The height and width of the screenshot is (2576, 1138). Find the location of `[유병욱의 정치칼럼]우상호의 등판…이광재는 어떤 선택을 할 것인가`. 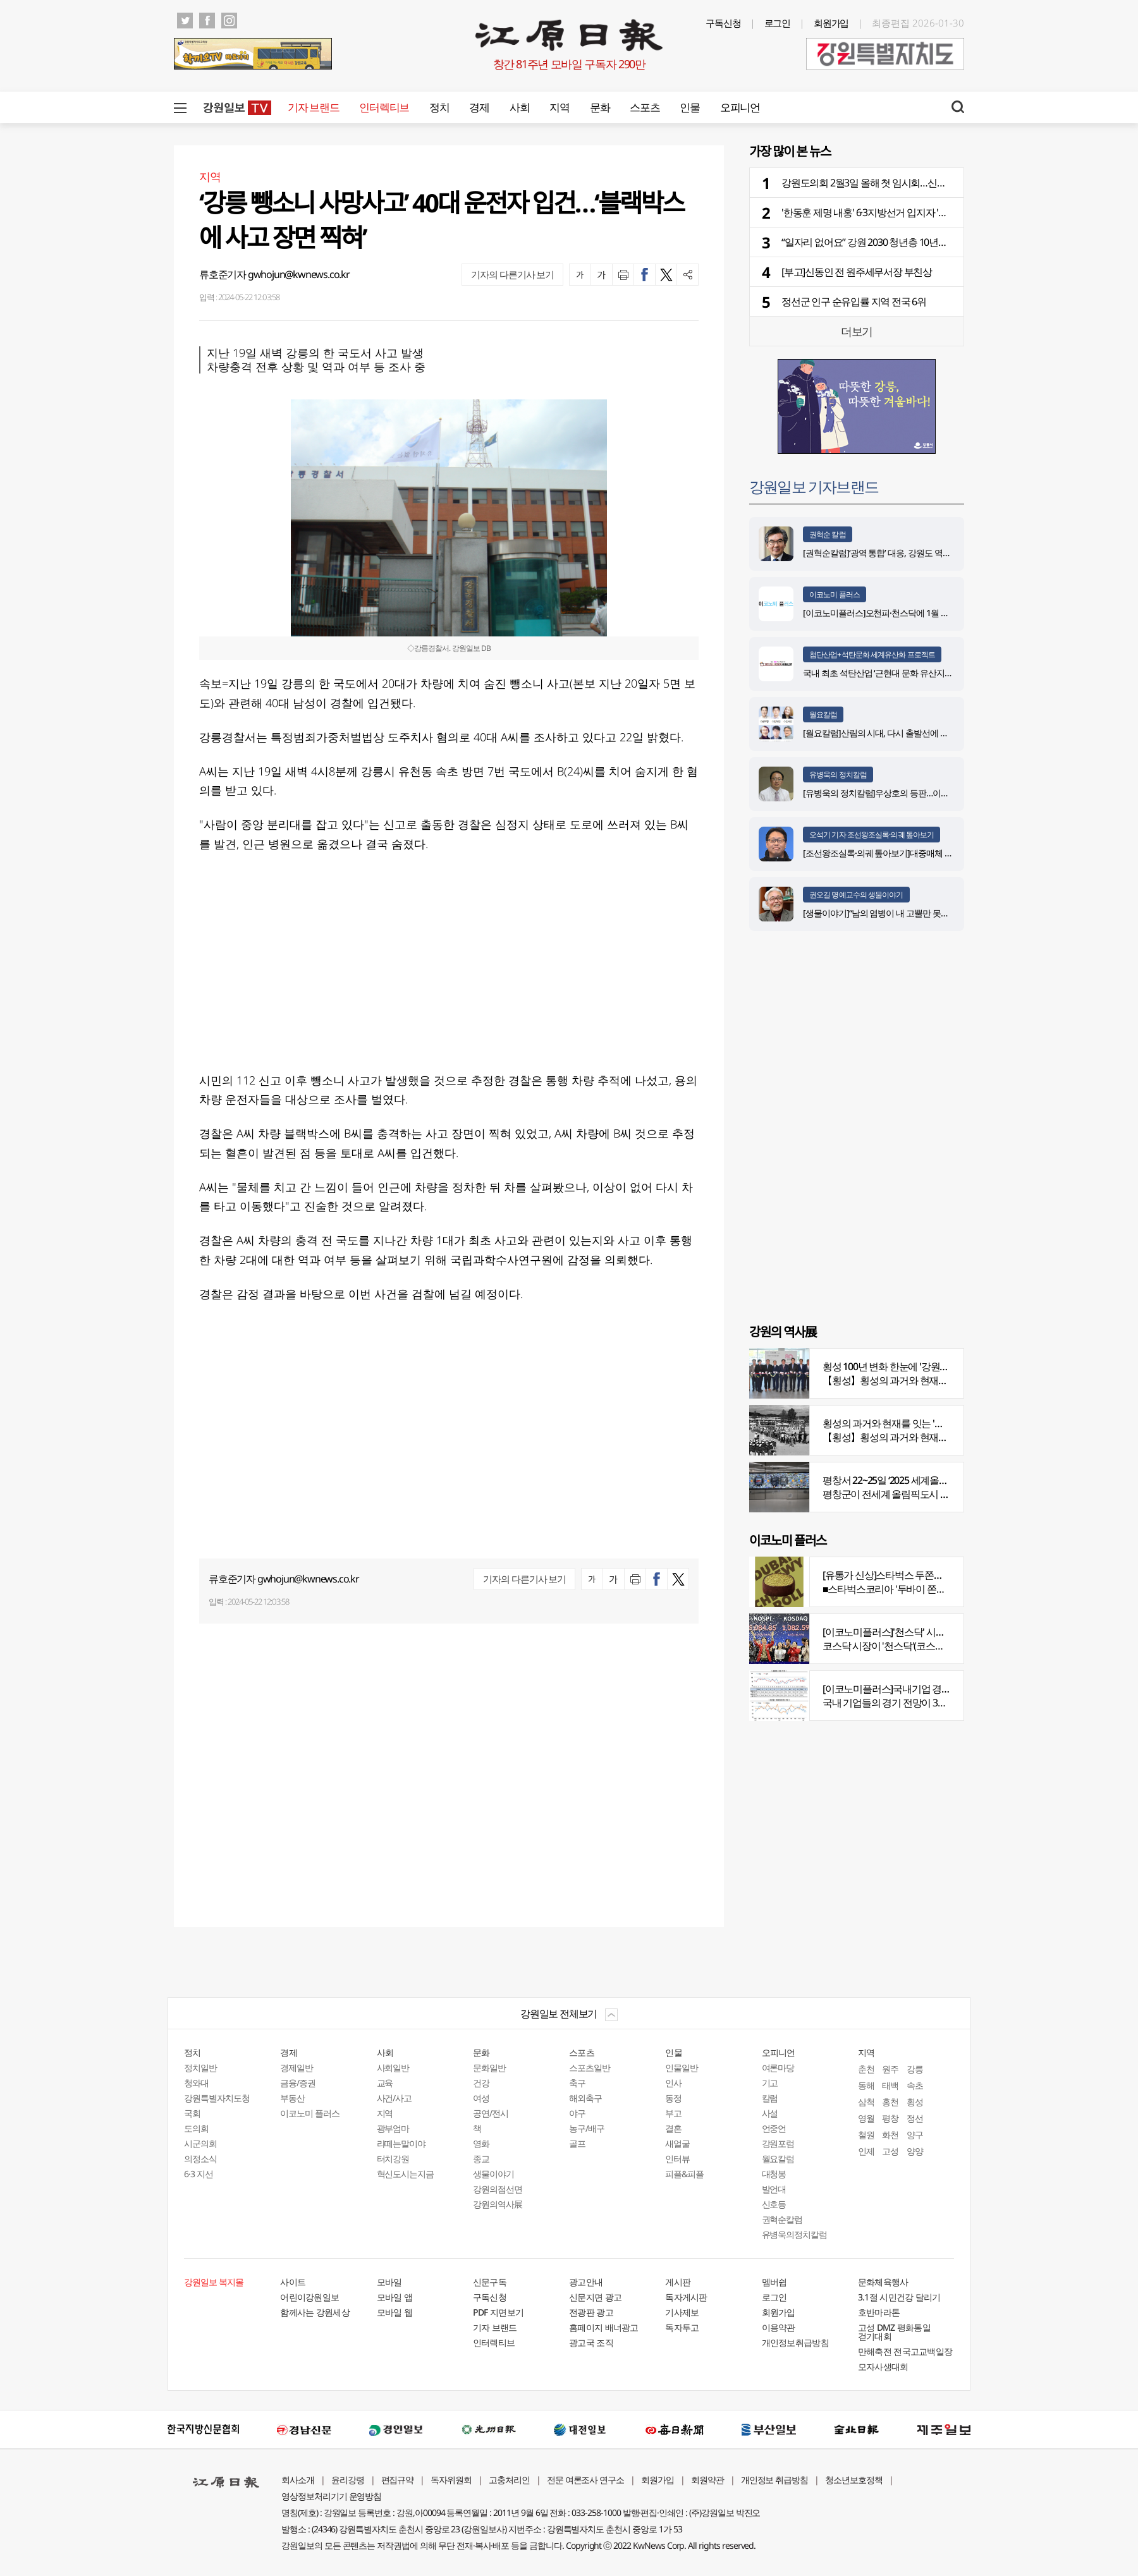

[유병욱의 정치칼럼]우상호의 등판…이광재는 어떤 선택을 할 것인가 is located at coordinates (924, 793).